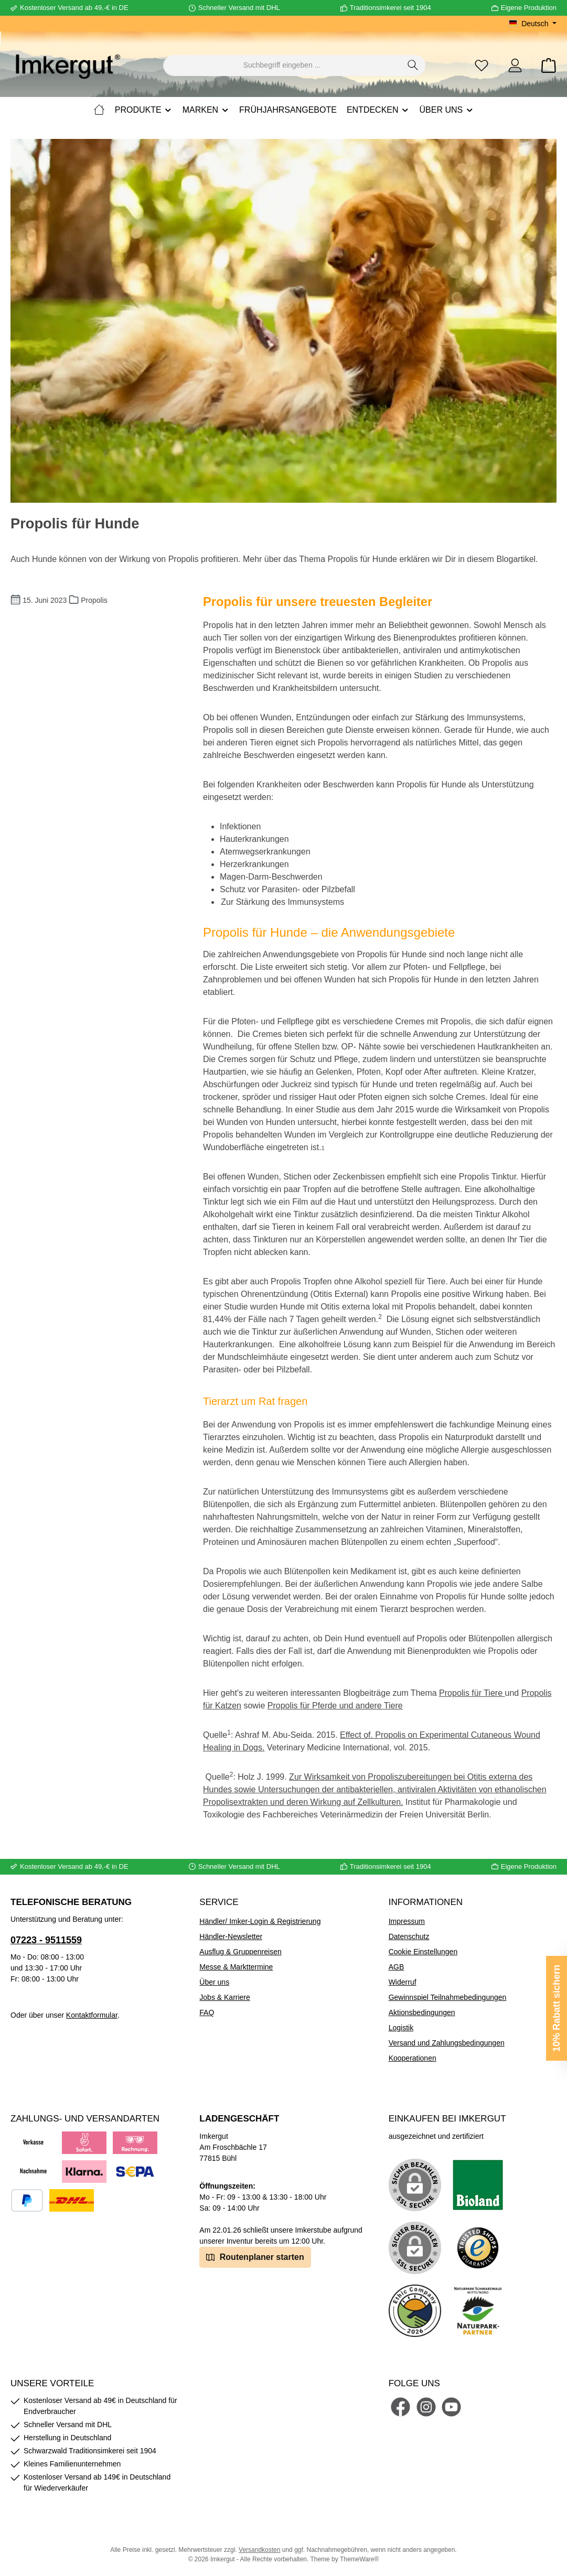  What do you see at coordinates (426, 2407) in the screenshot?
I see `[Schau auf Instagram vorbei]` at bounding box center [426, 2407].